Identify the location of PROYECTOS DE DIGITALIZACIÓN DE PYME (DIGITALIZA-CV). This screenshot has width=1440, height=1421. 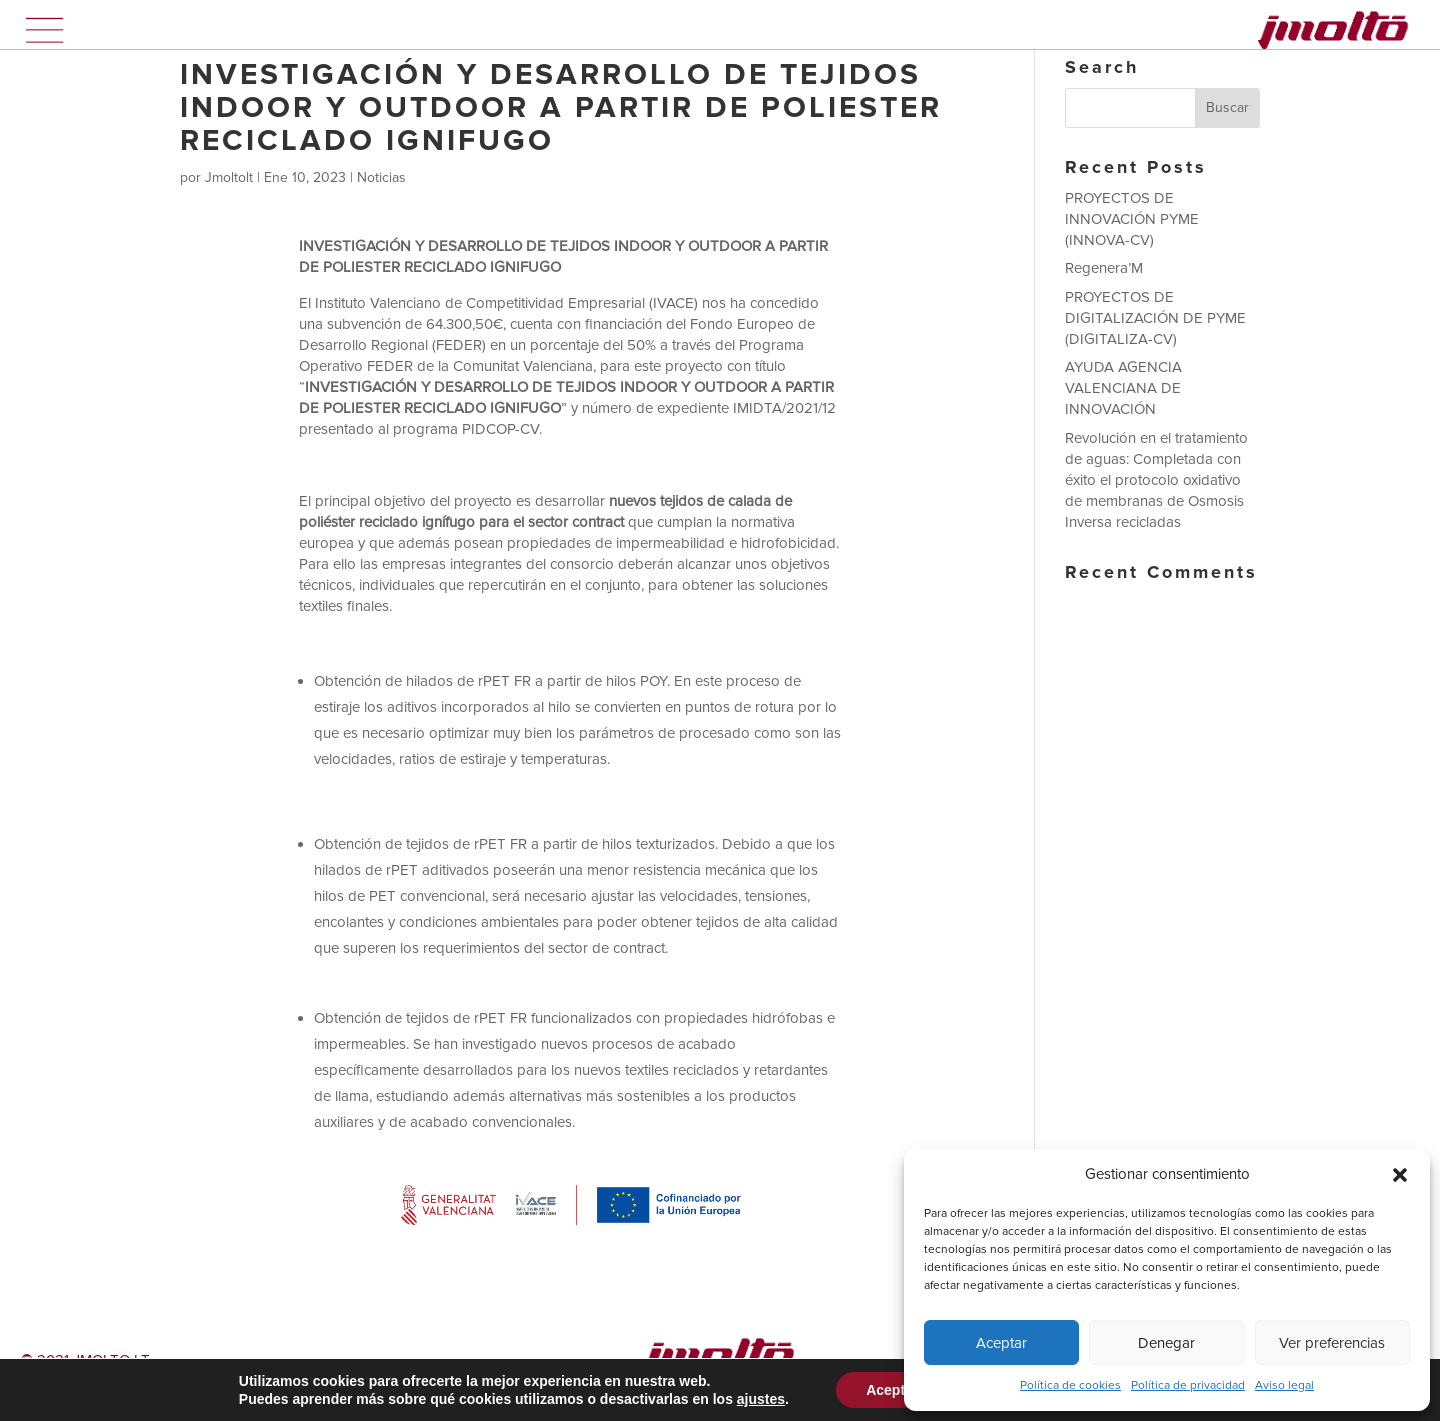
(1155, 318).